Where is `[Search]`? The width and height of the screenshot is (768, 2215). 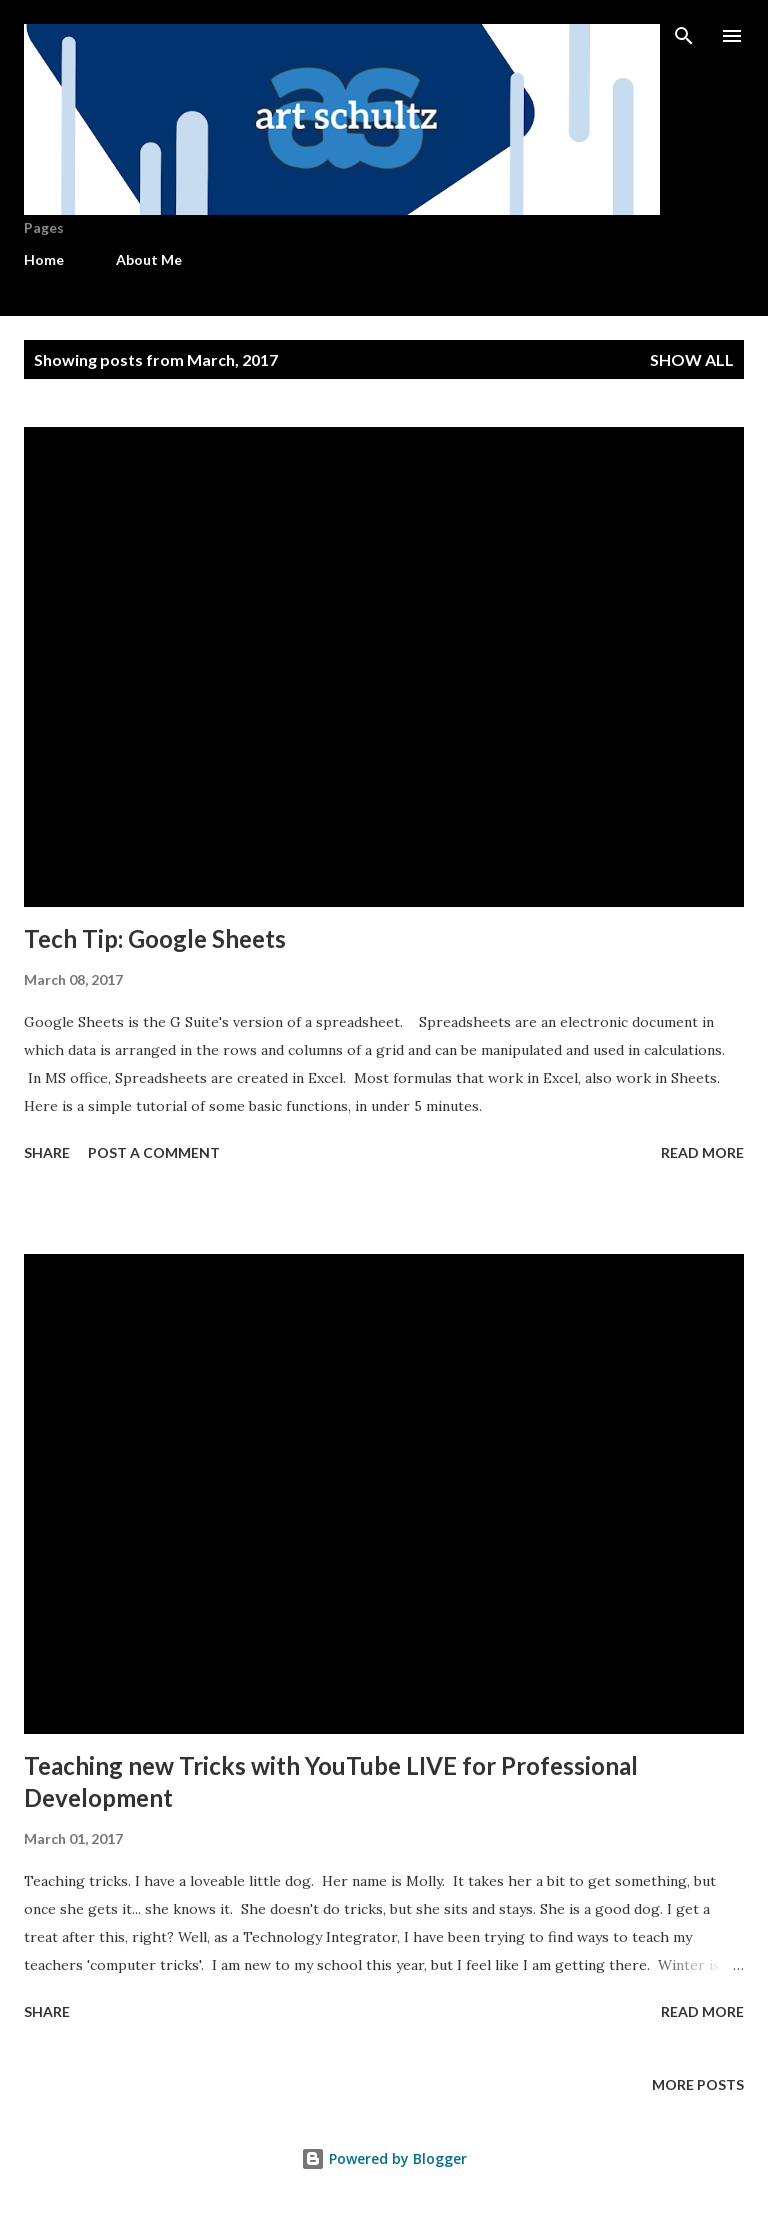 [Search] is located at coordinates (684, 36).